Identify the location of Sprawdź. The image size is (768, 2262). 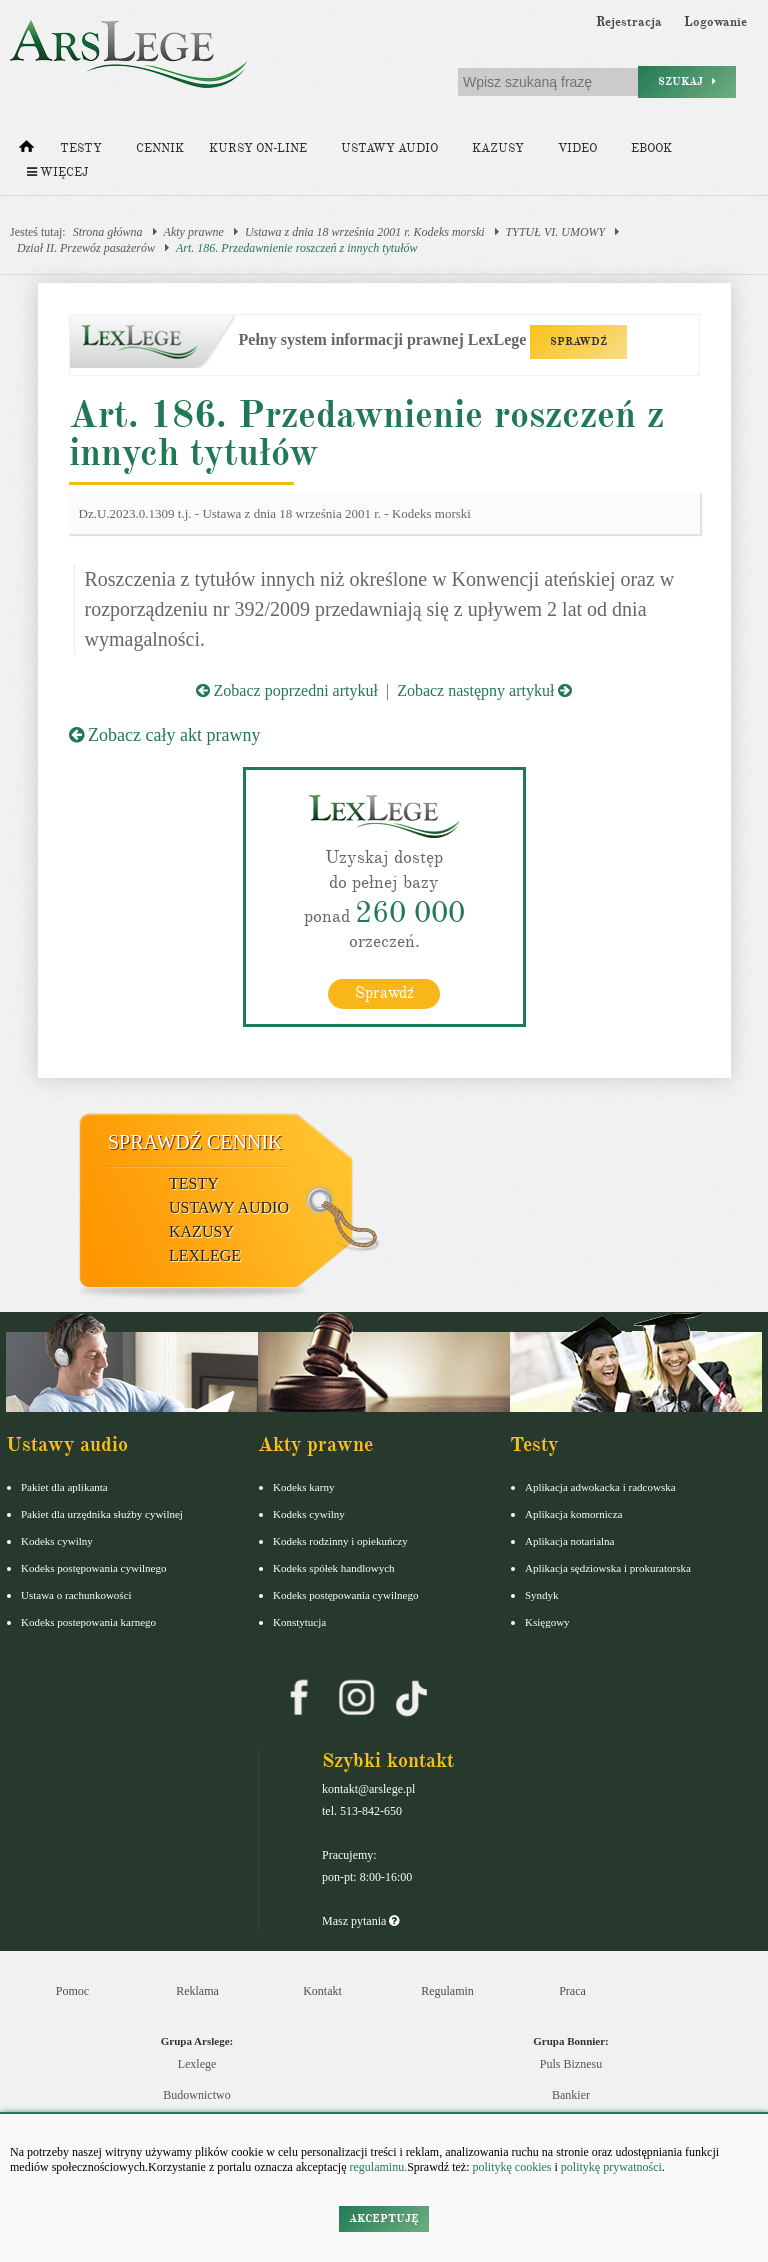
(384, 993).